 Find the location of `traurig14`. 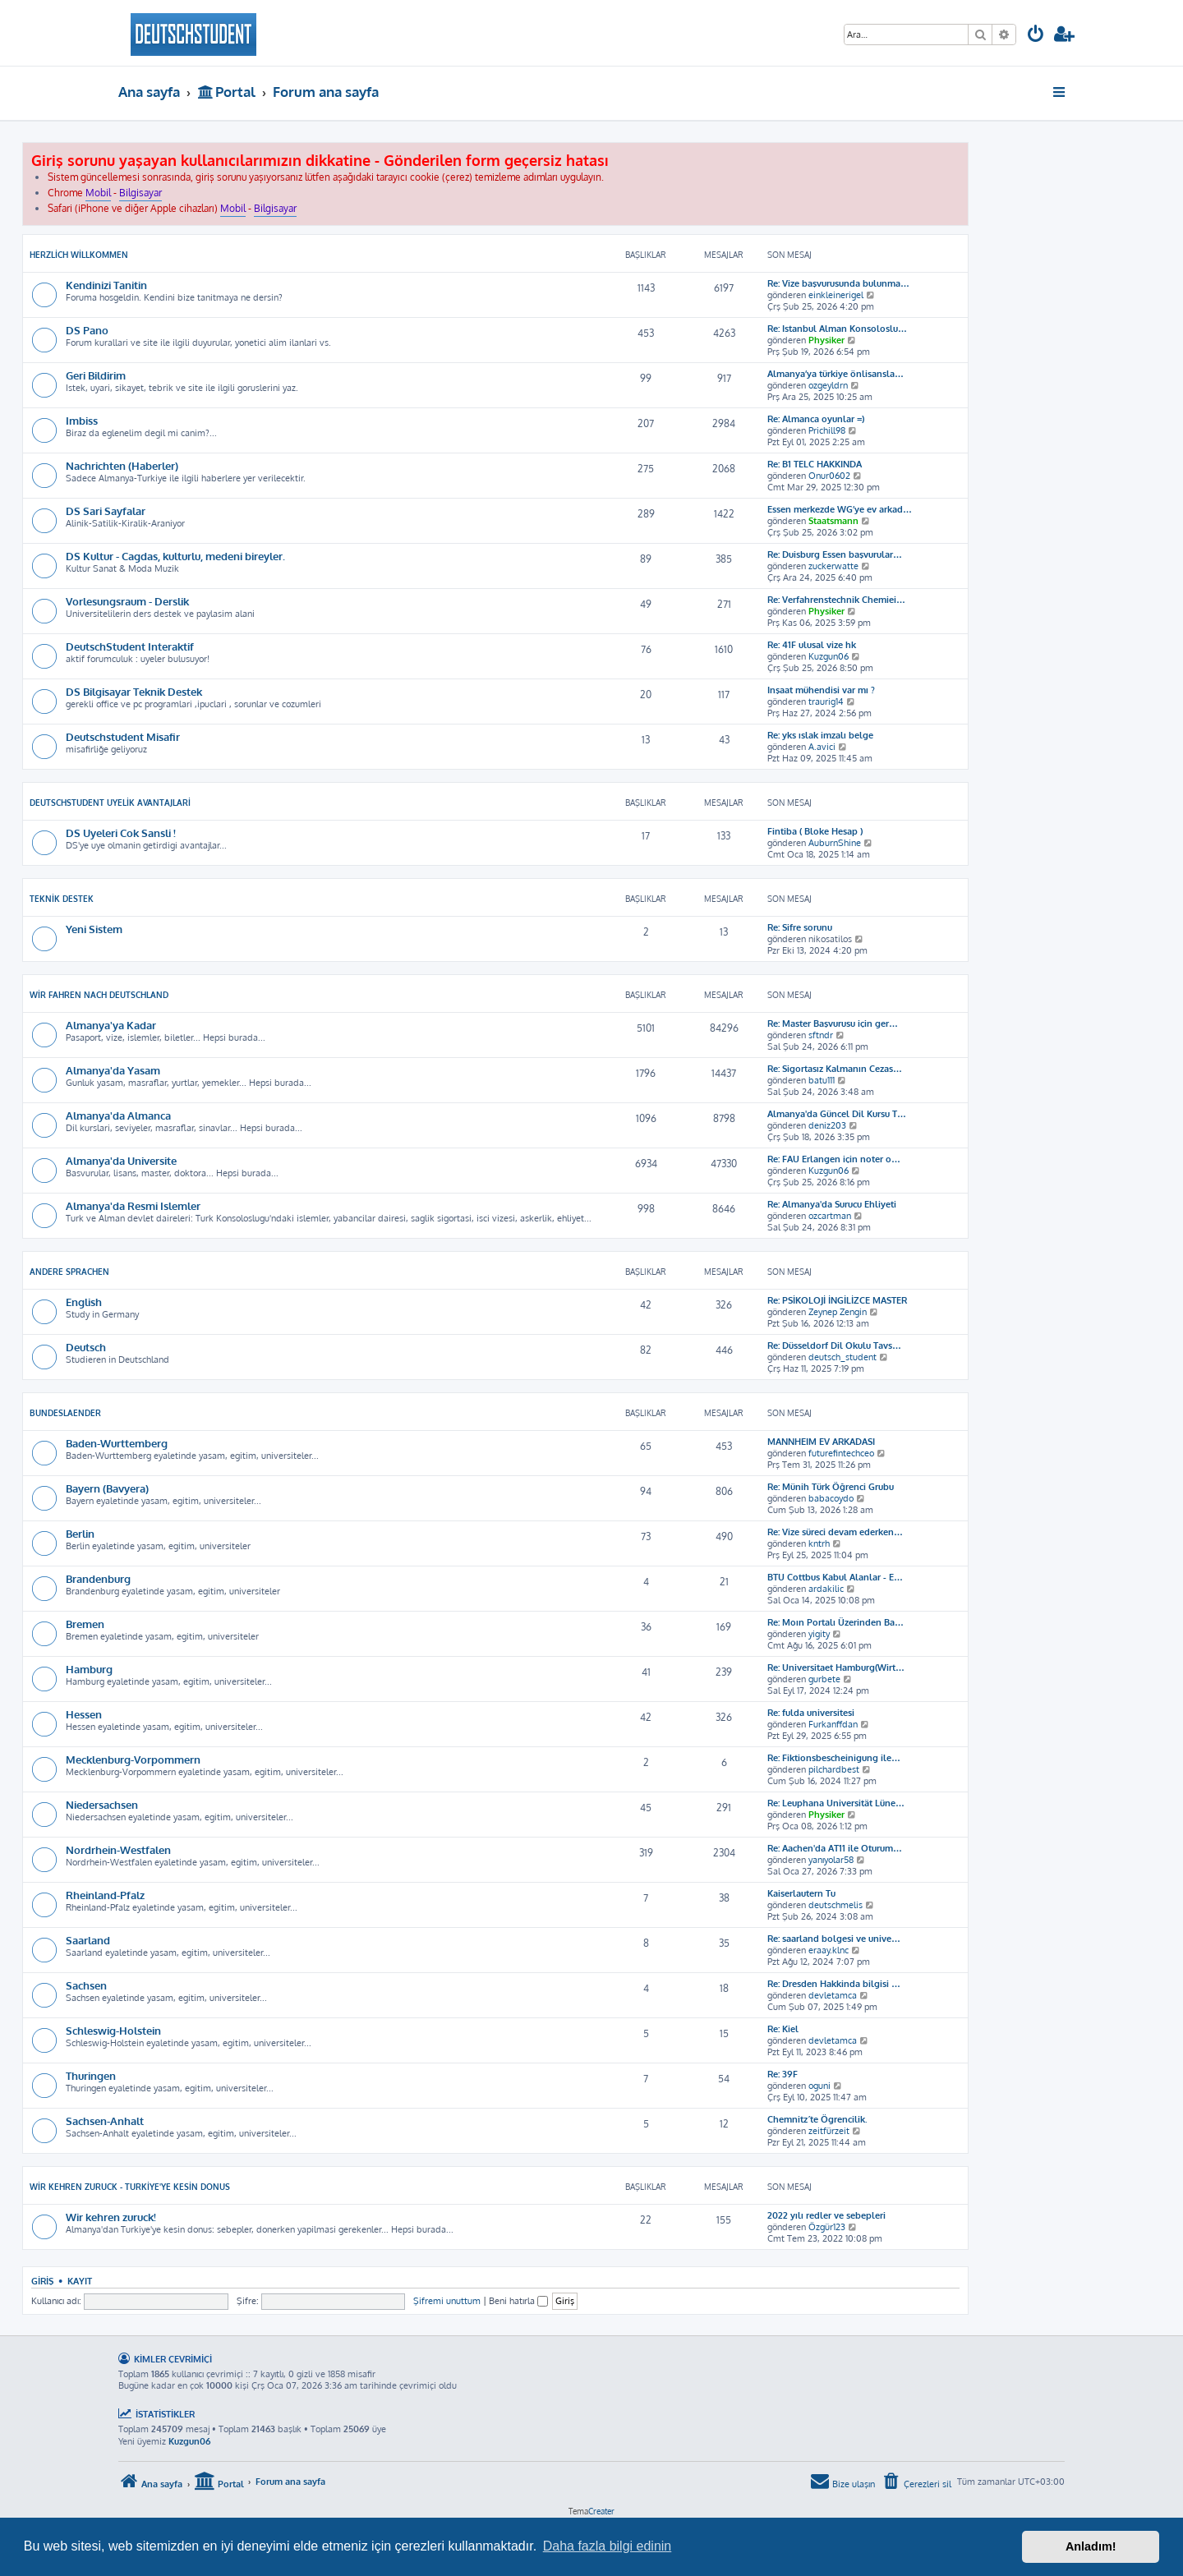

traurig14 is located at coordinates (826, 701).